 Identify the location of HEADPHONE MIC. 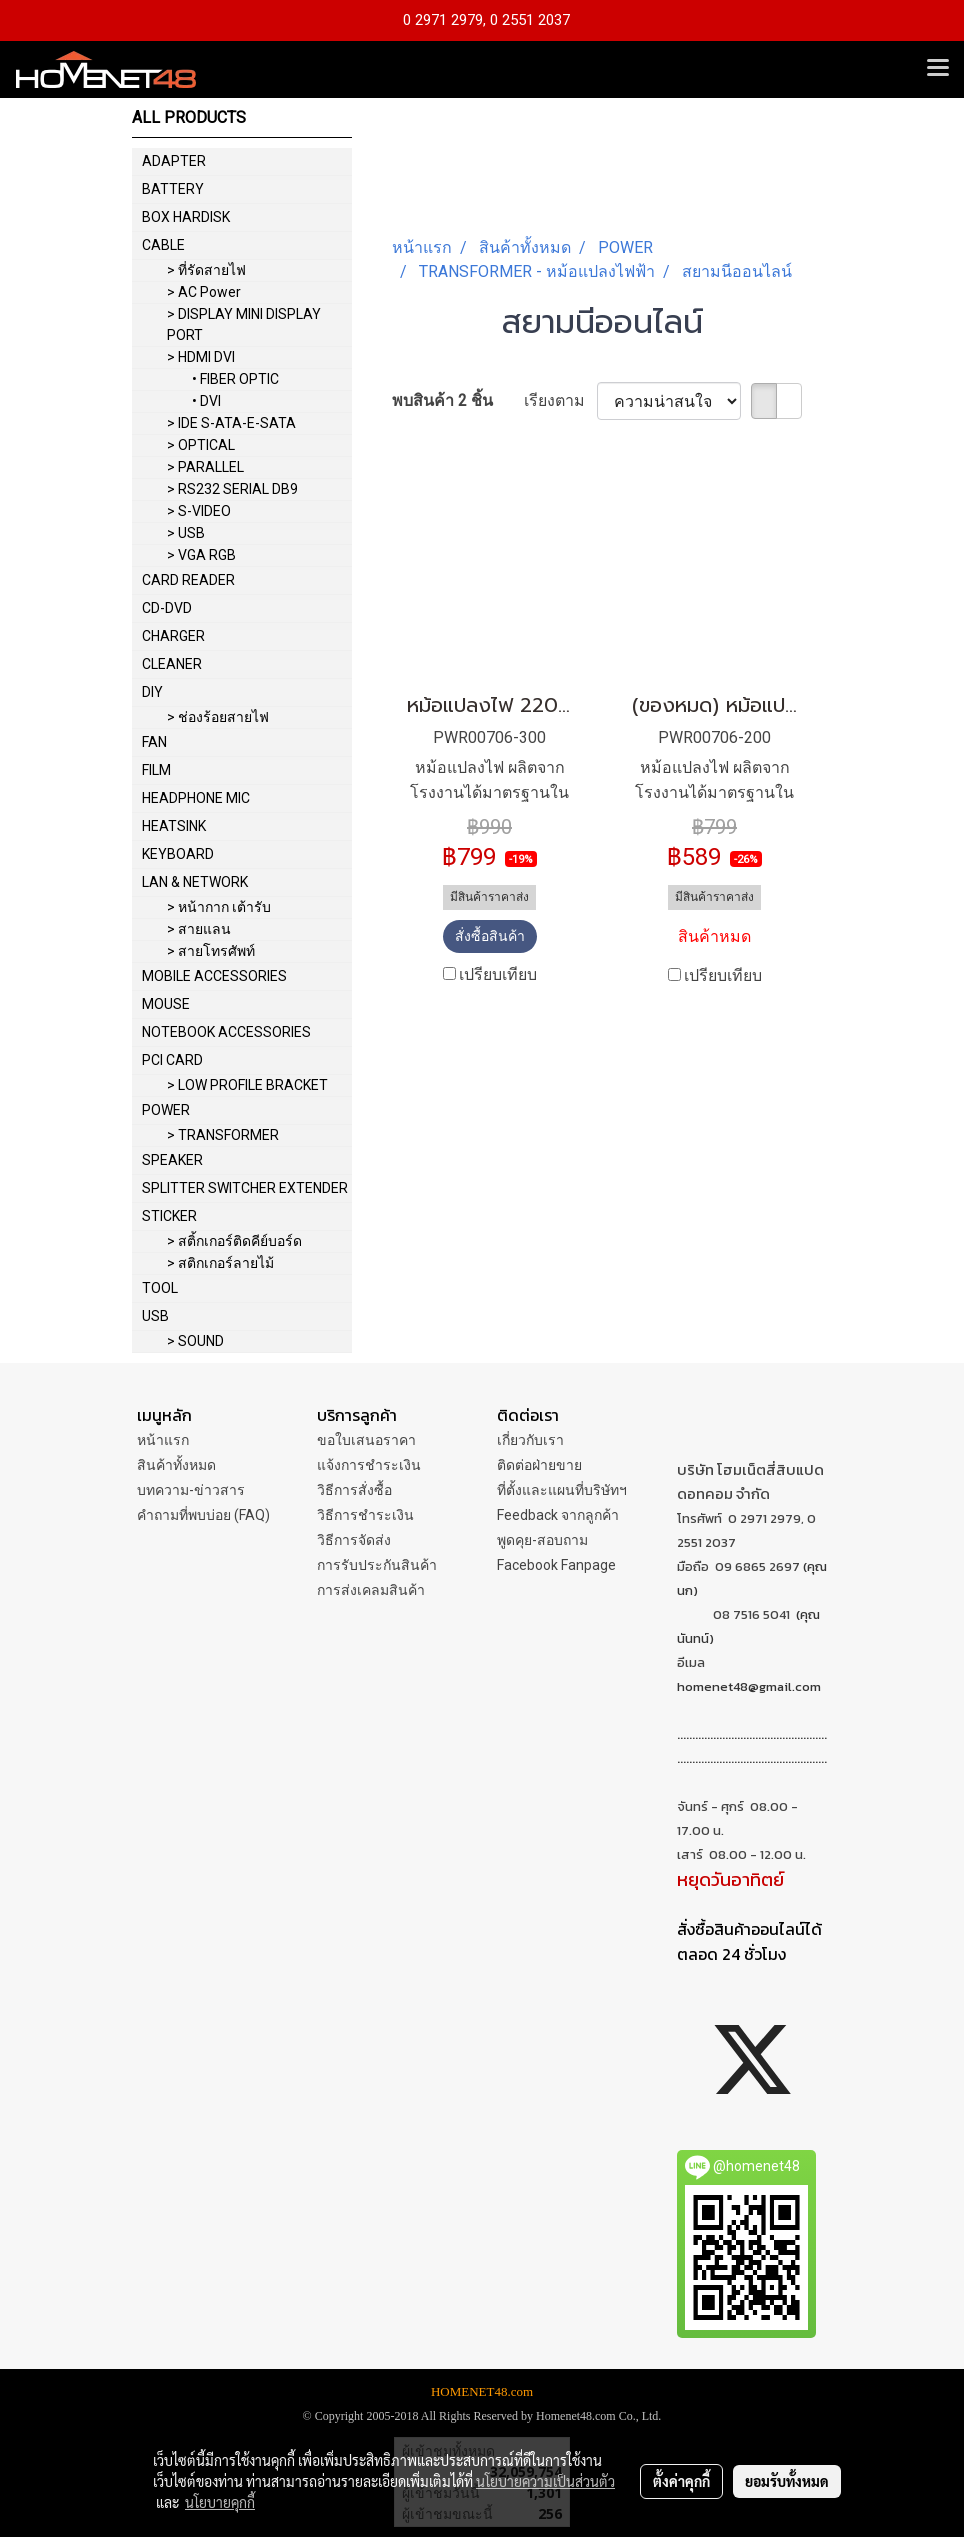
(196, 798).